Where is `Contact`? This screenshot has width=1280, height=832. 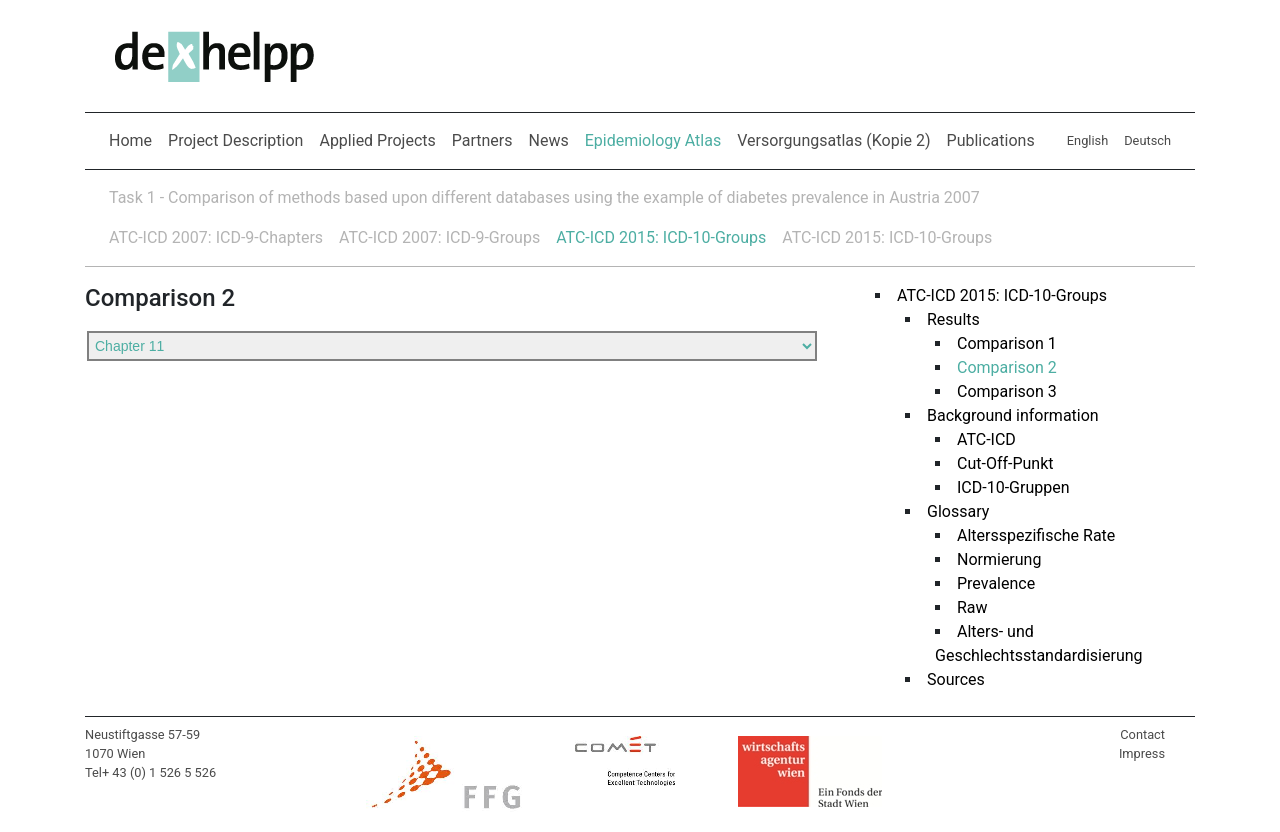 Contact is located at coordinates (1142, 734).